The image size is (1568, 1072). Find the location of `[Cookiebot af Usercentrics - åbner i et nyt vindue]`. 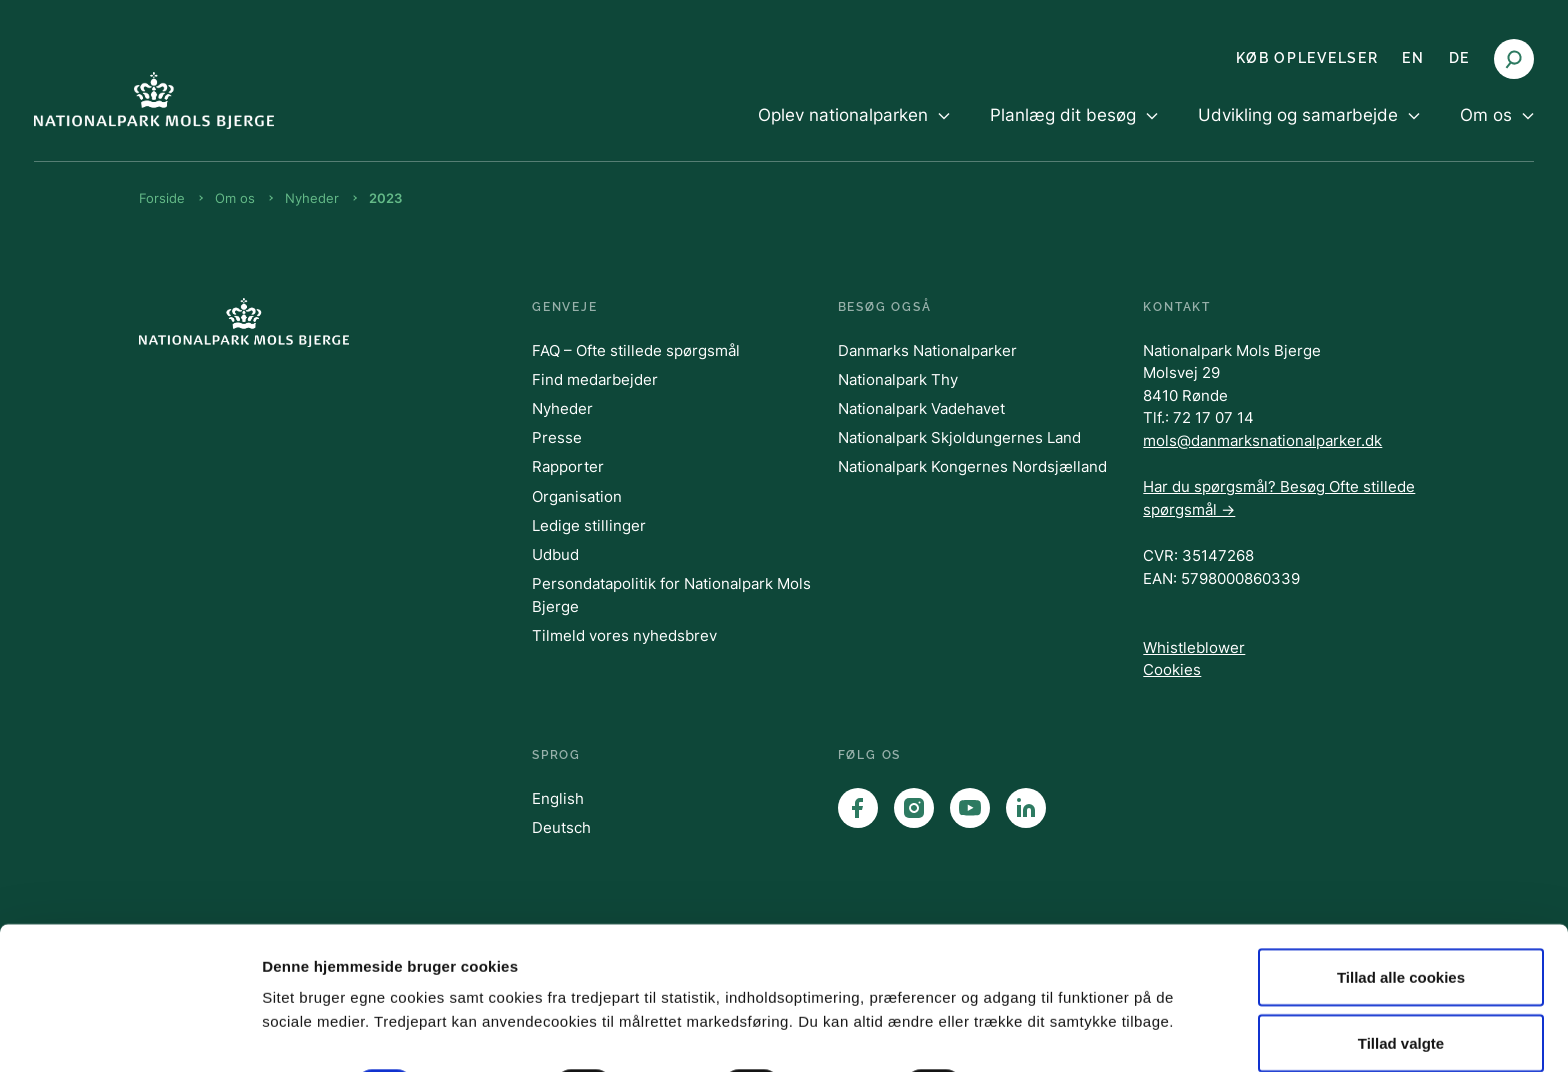

[Cookiebot af Usercentrics - åbner i et nyt vindue] is located at coordinates (129, 1033).